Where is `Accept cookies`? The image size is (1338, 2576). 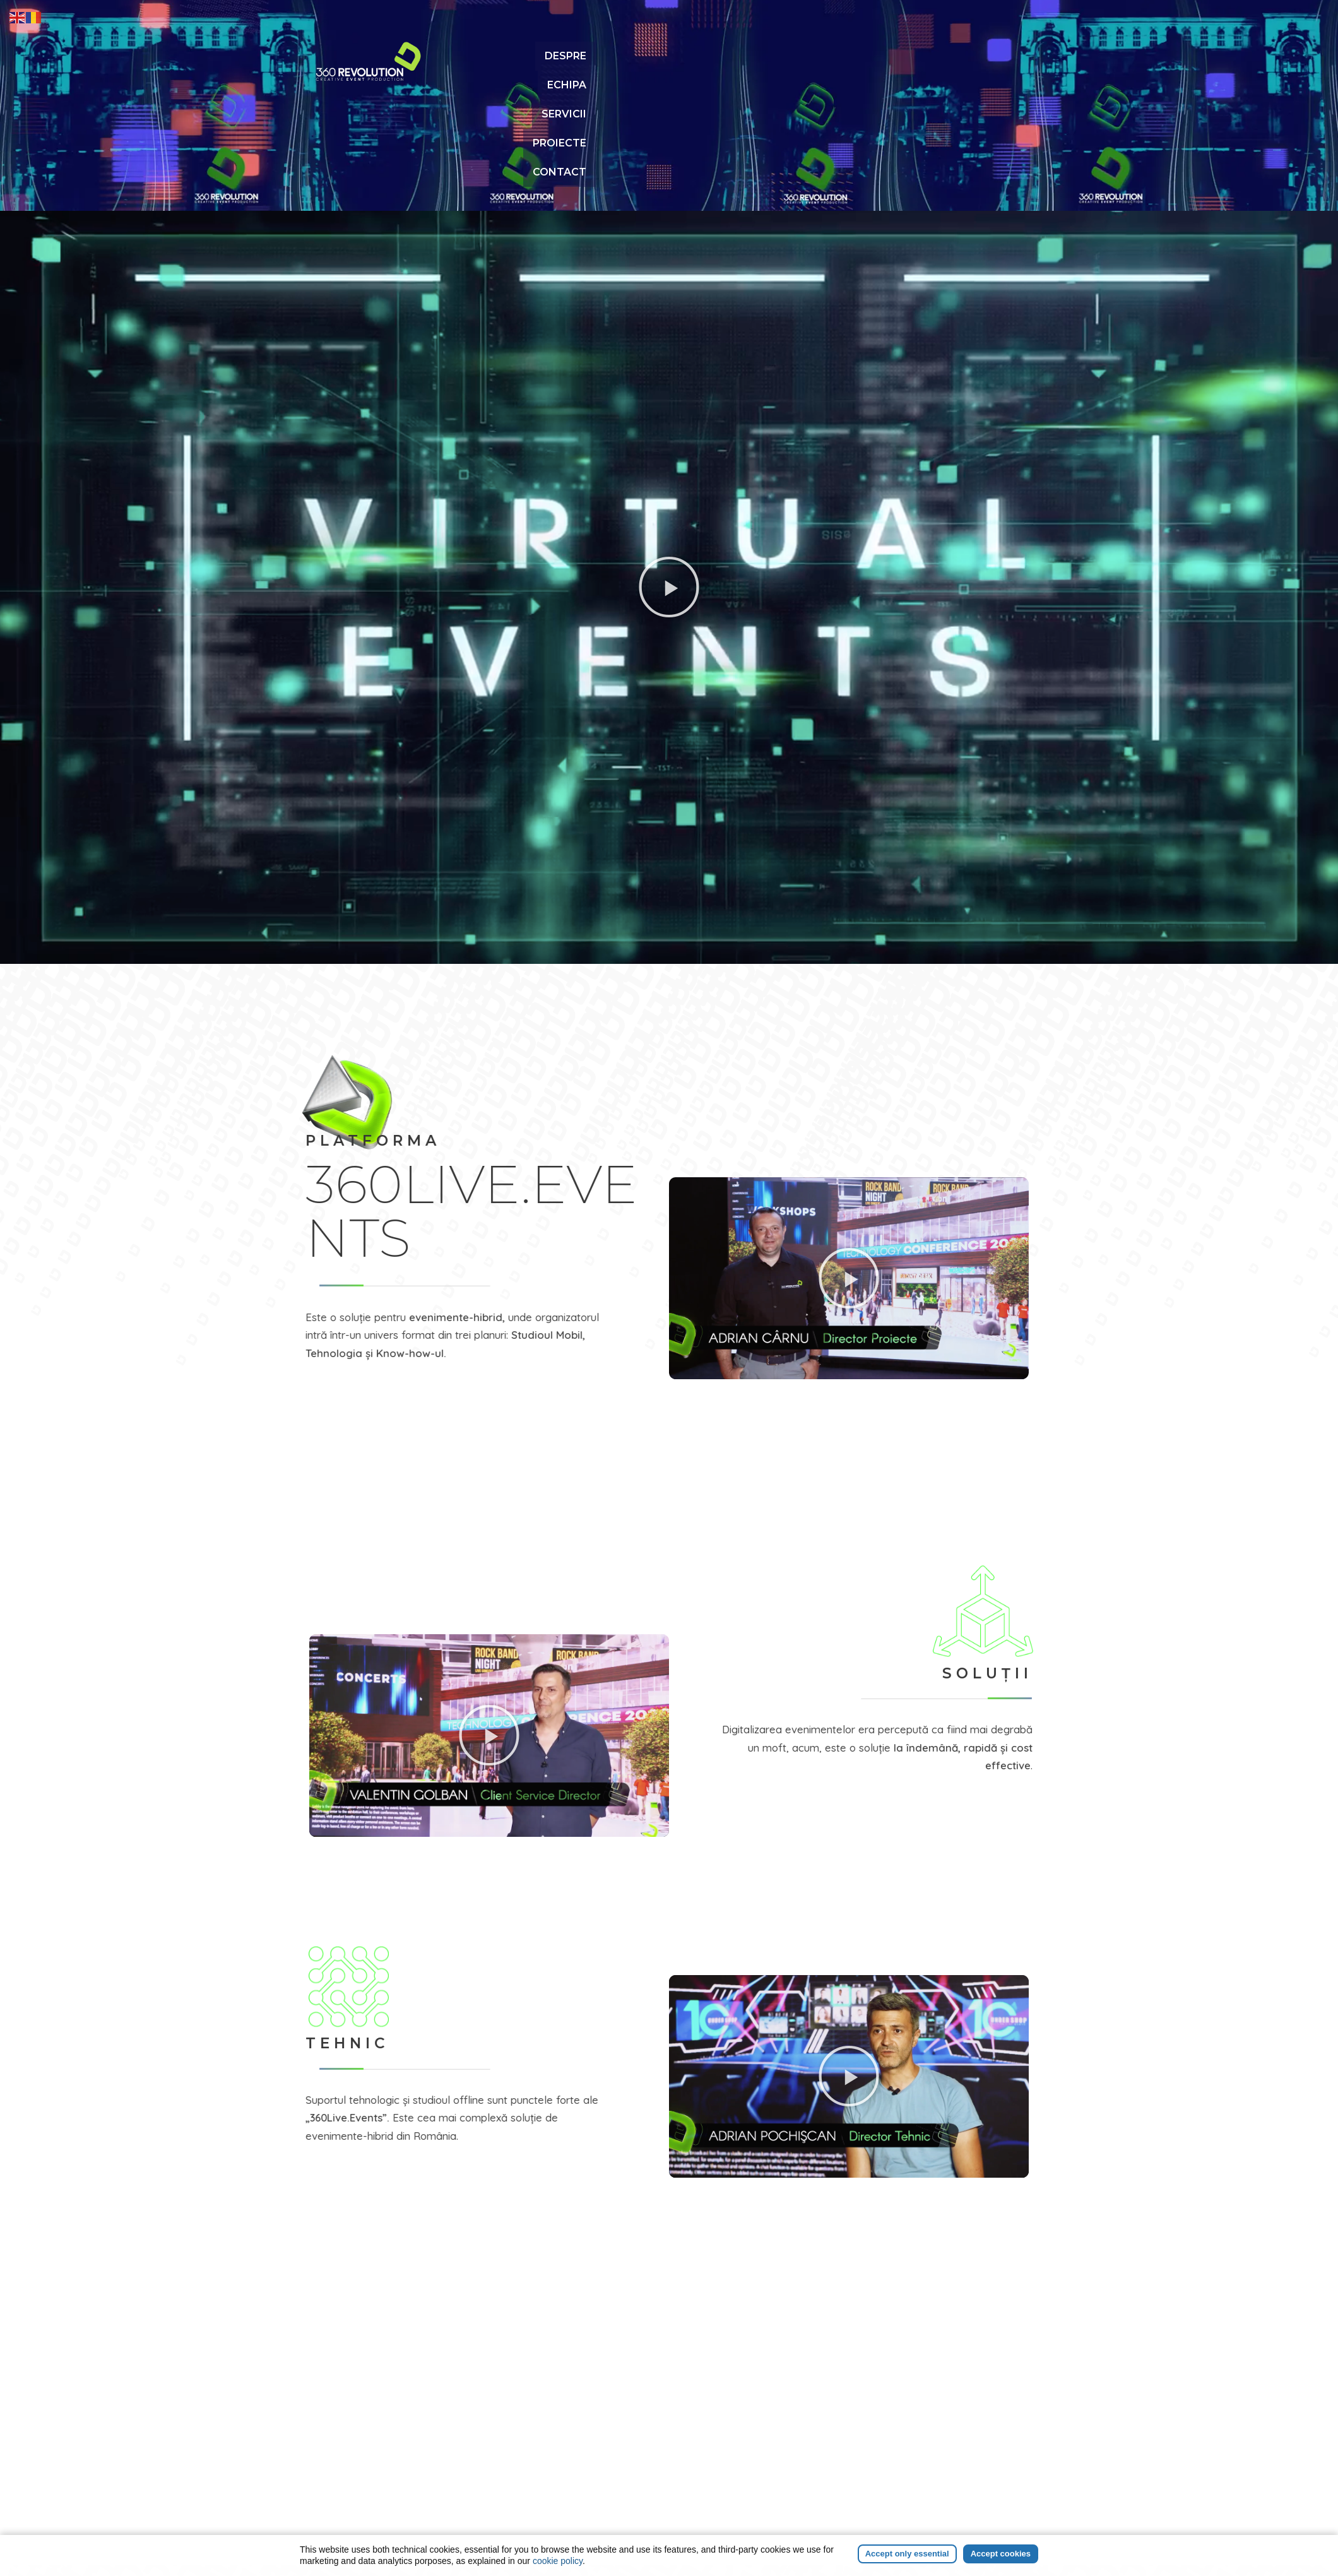
Accept cookies is located at coordinates (1001, 2553).